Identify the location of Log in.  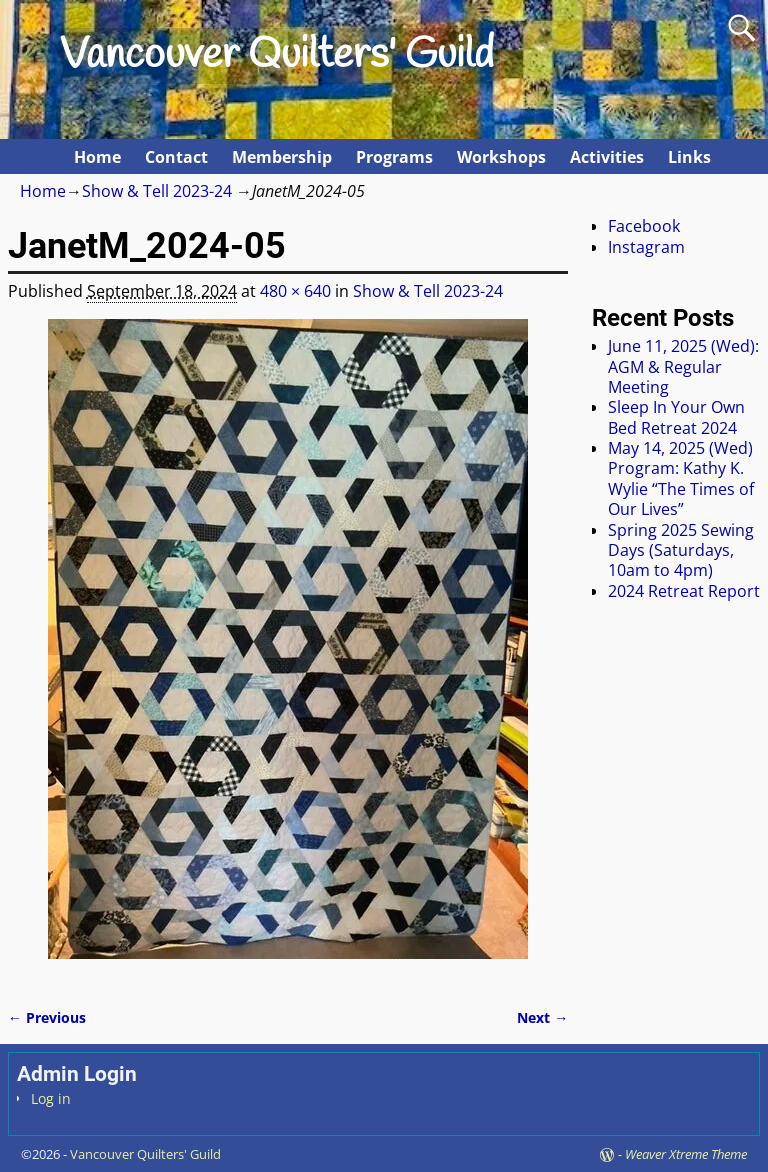
(51, 1098).